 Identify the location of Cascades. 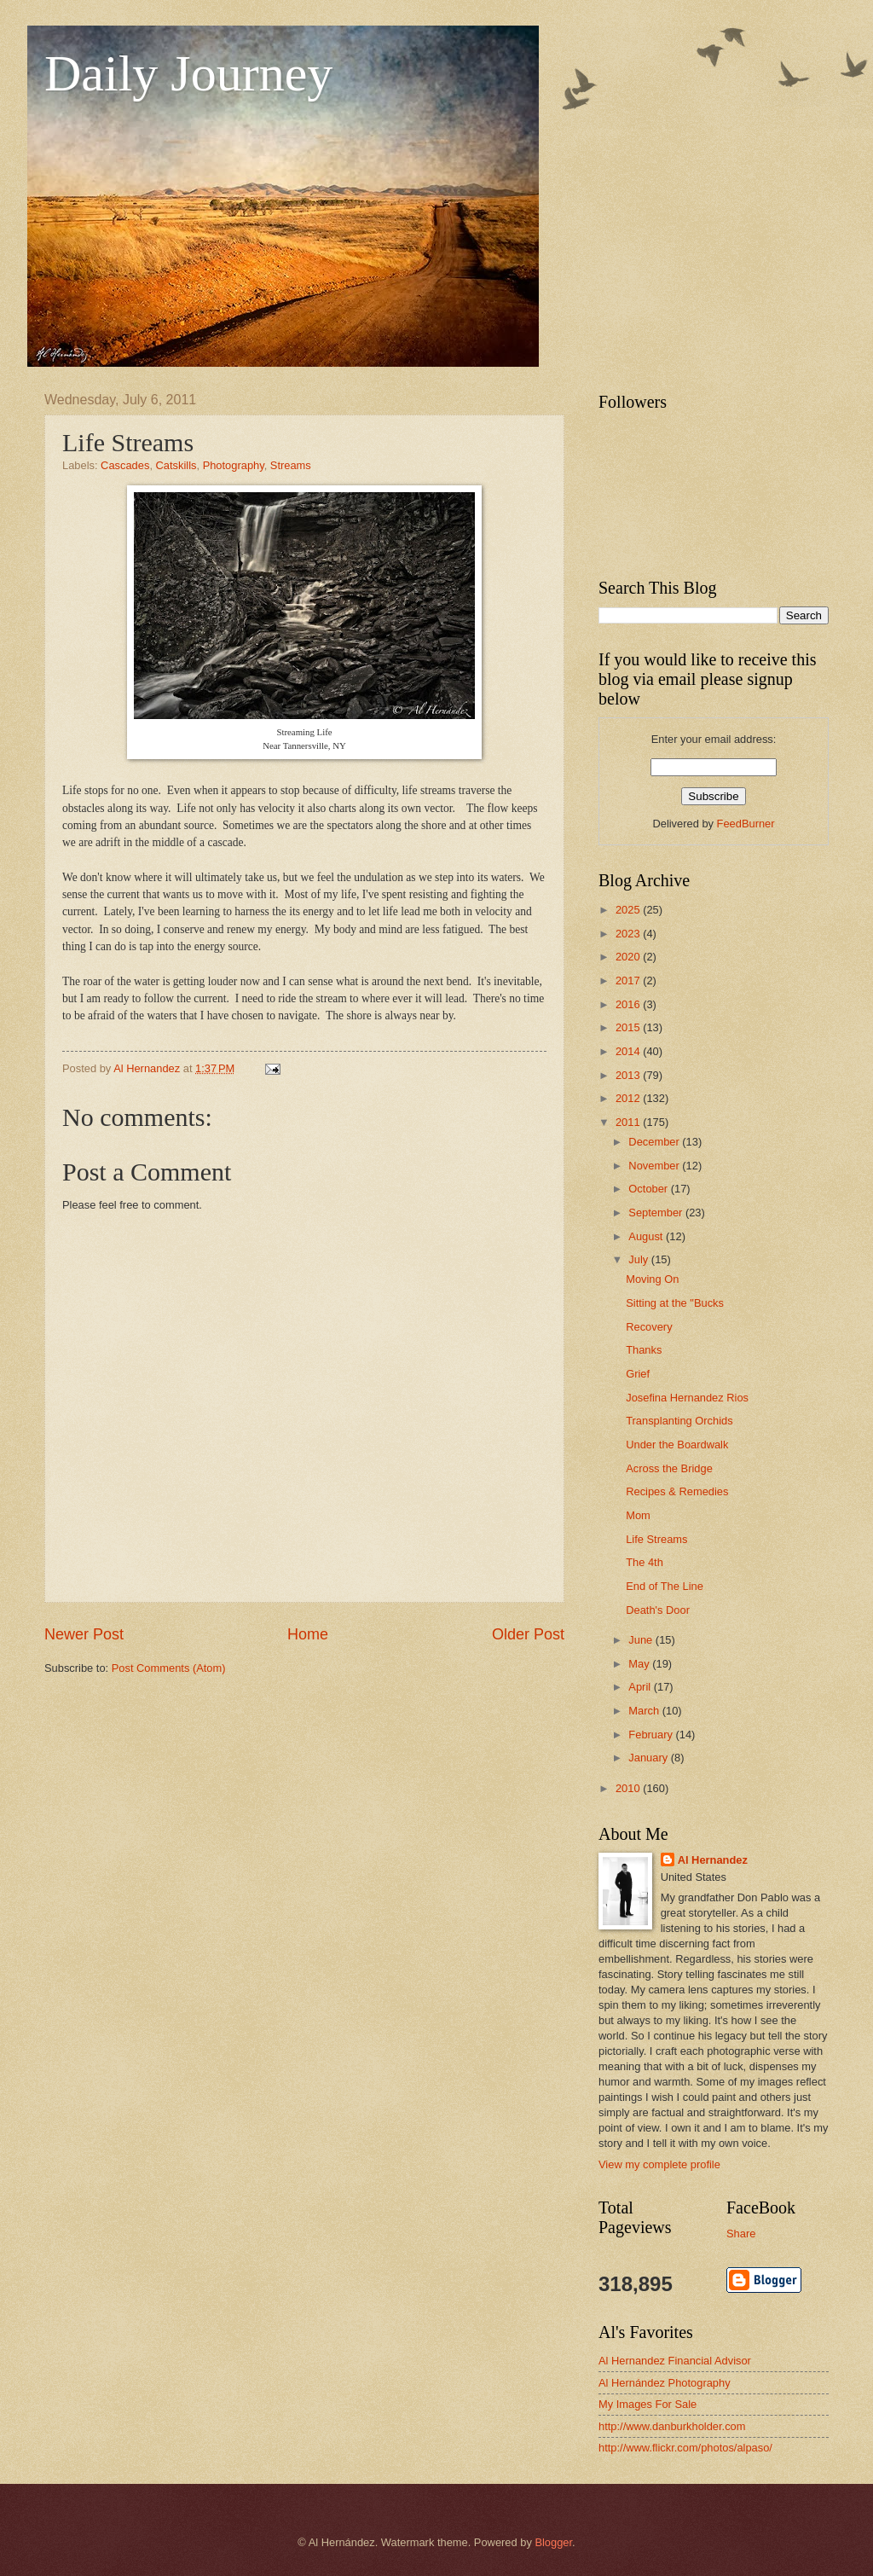
(125, 465).